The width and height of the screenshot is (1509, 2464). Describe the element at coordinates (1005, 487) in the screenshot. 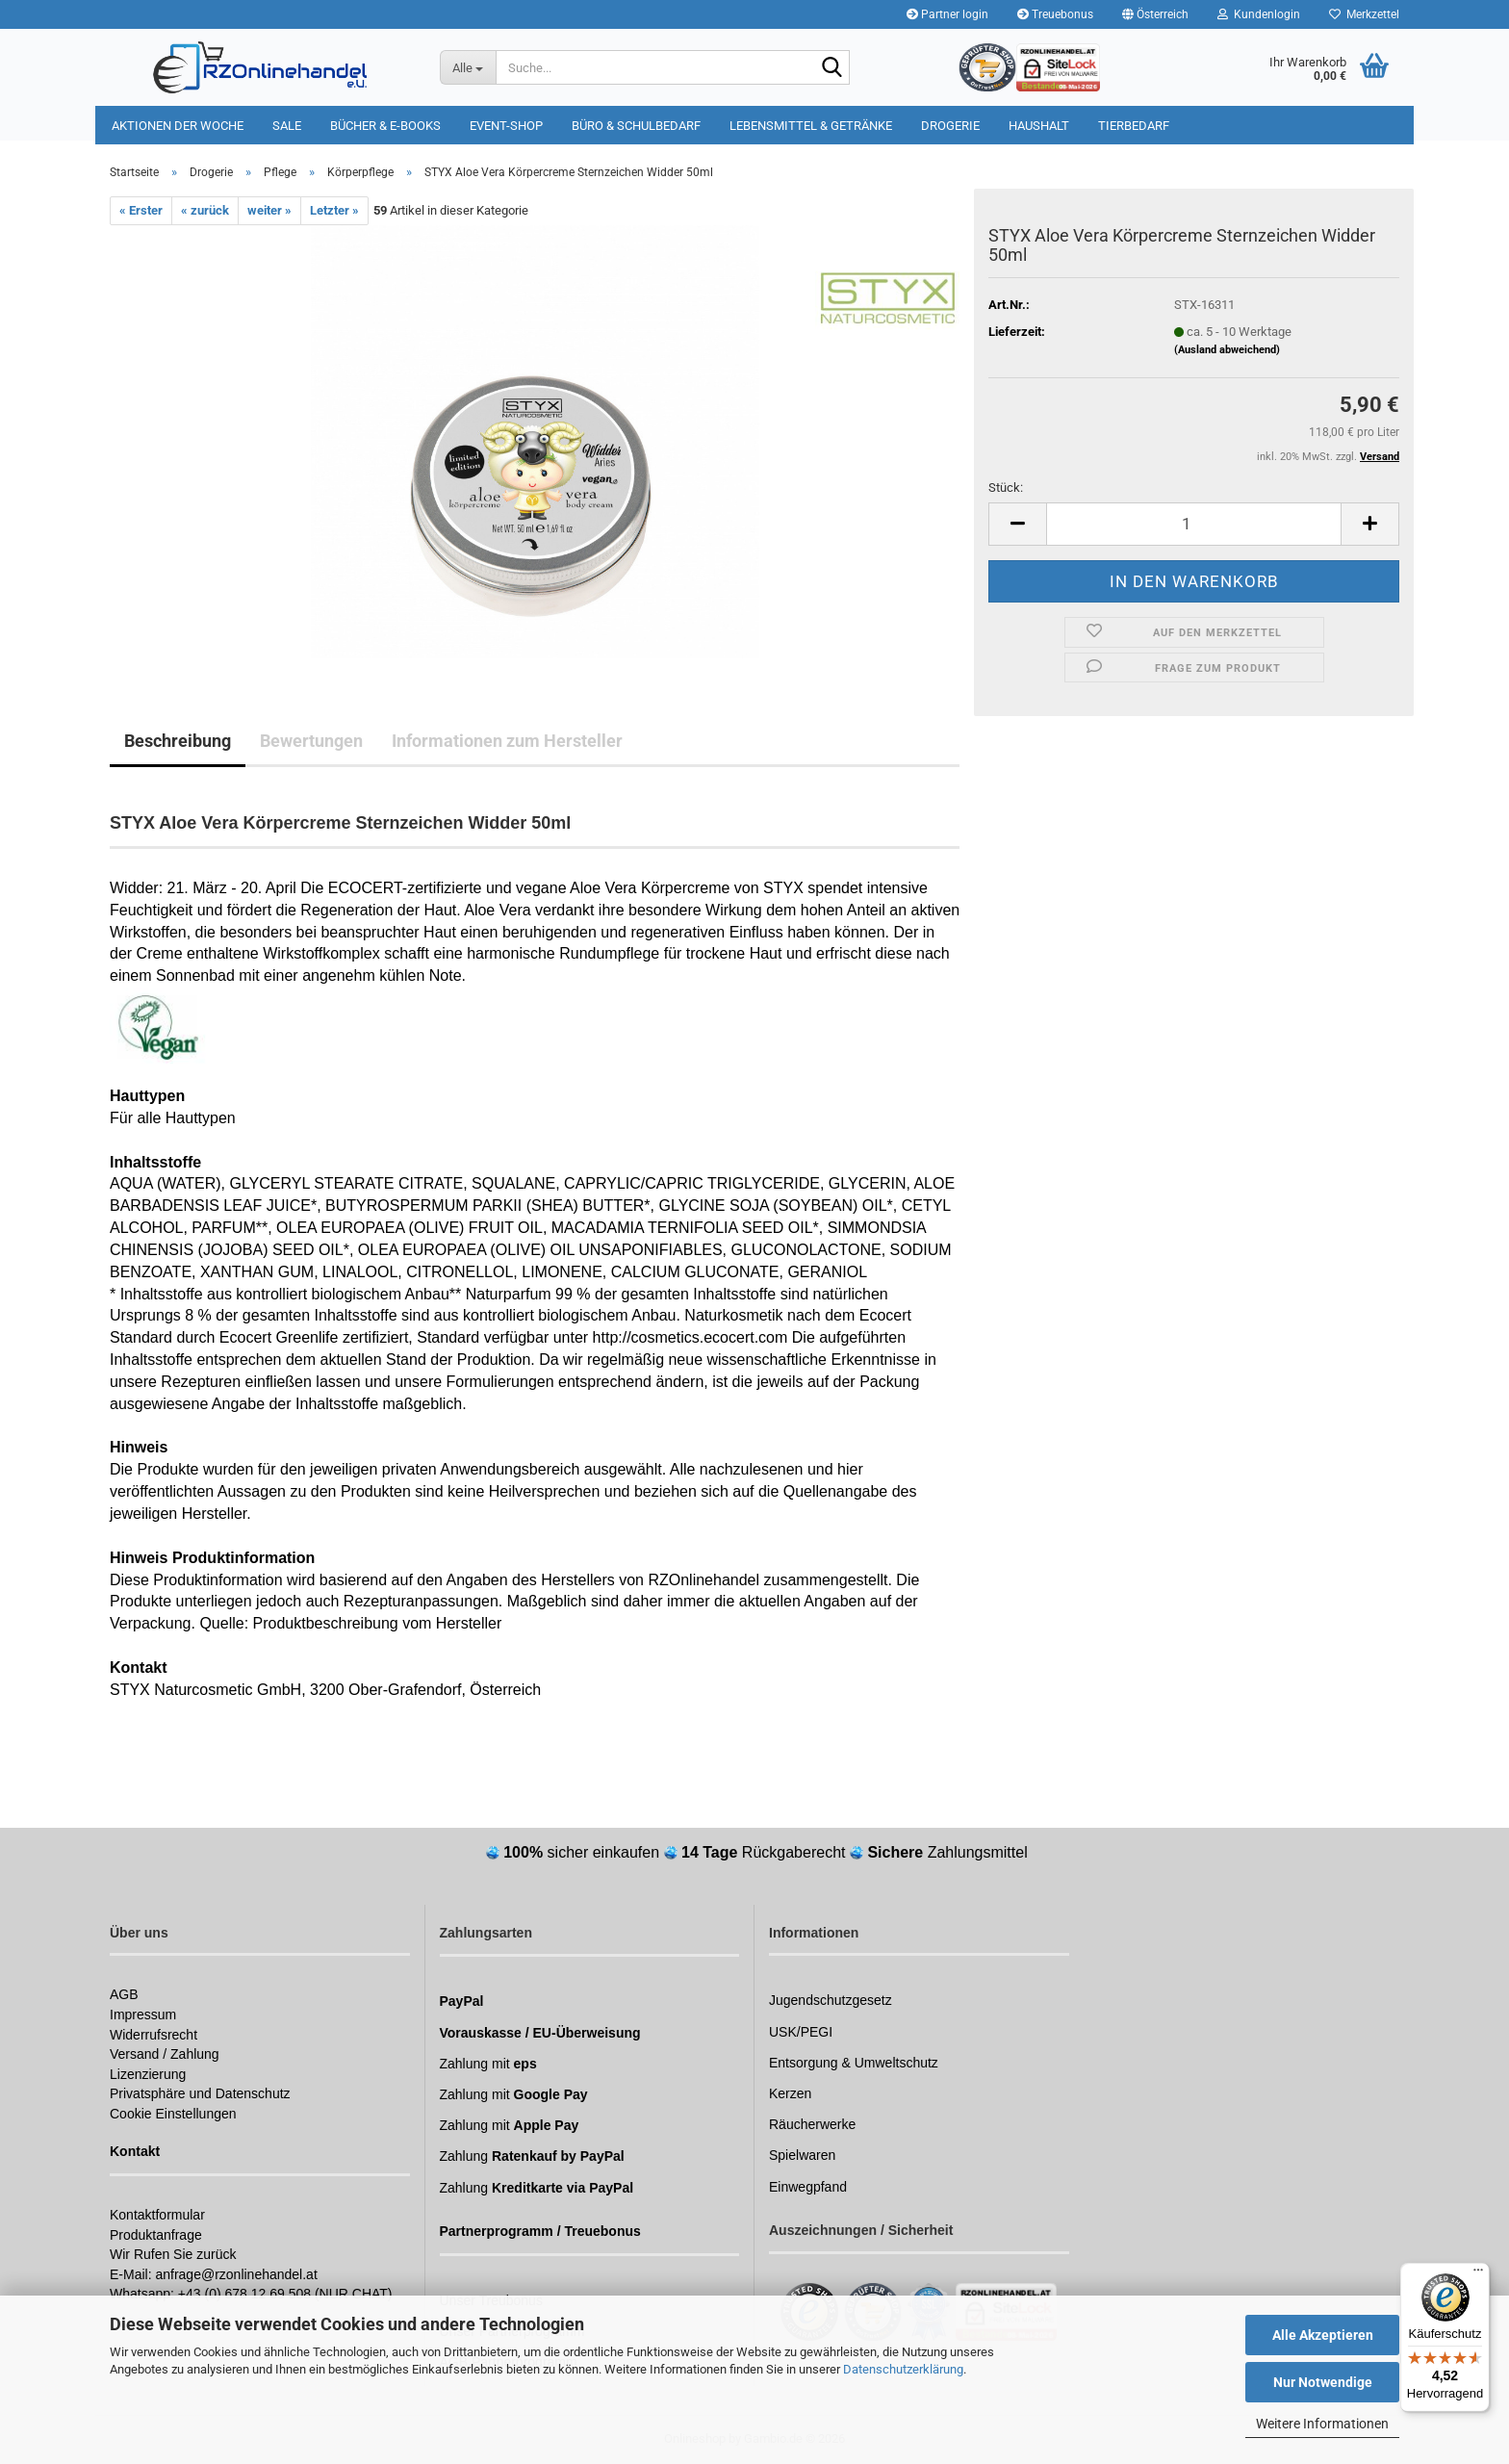

I see `Stück:` at that location.